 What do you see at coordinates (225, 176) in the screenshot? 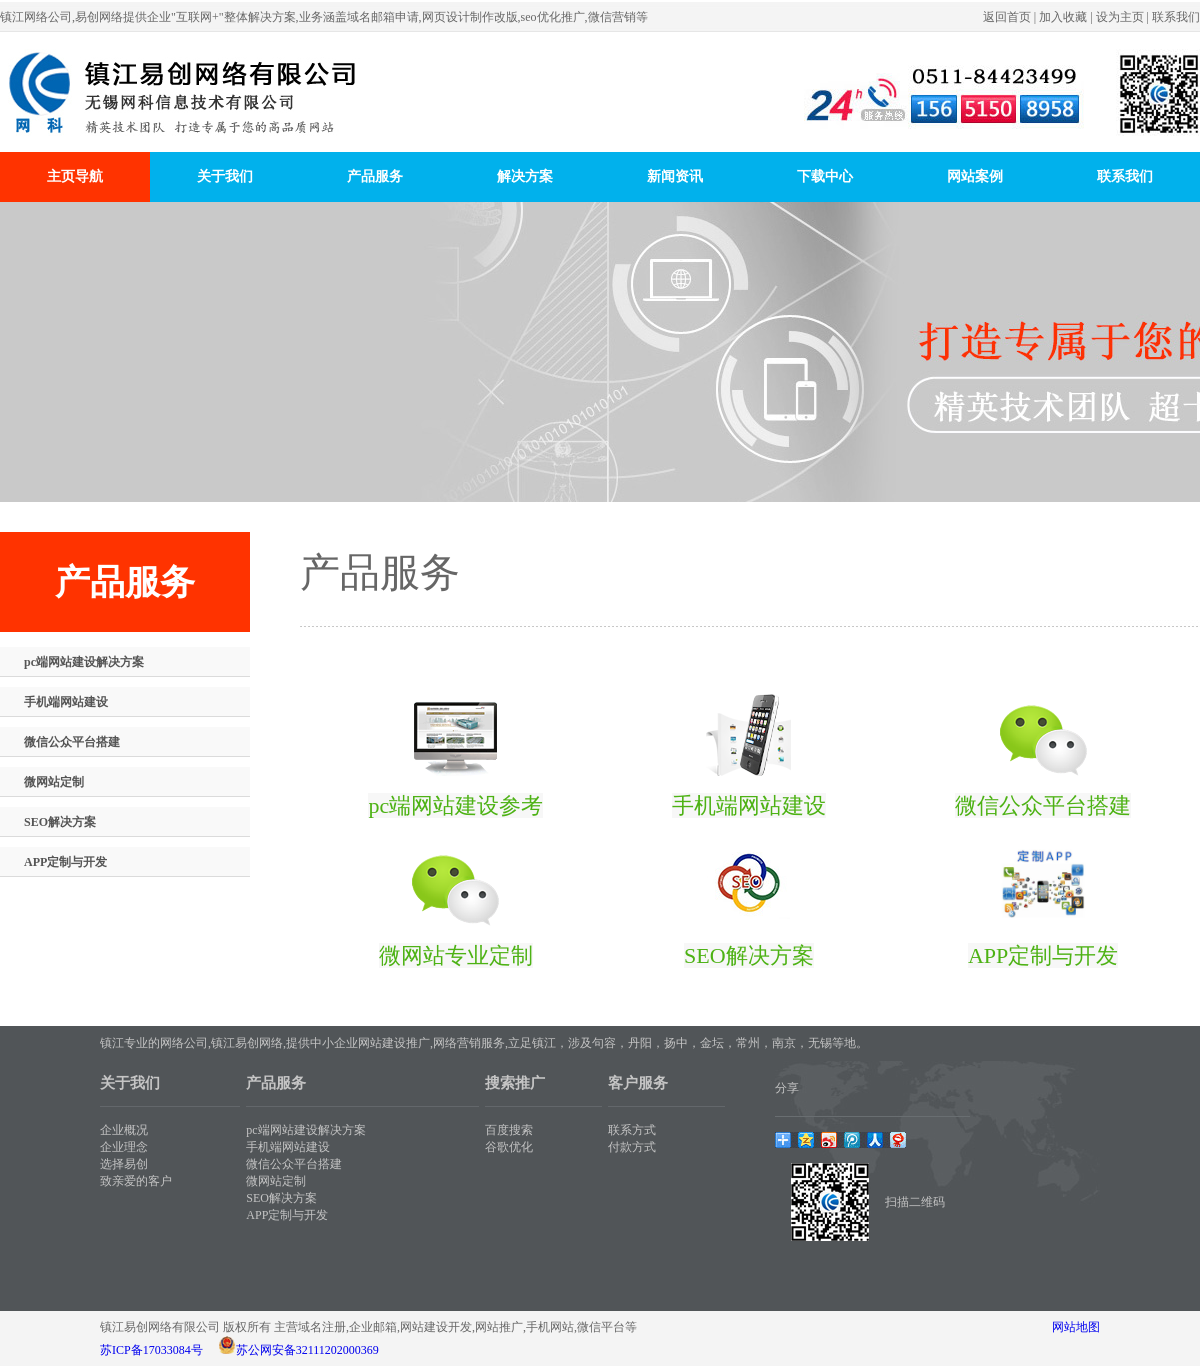
I see `关于我们` at bounding box center [225, 176].